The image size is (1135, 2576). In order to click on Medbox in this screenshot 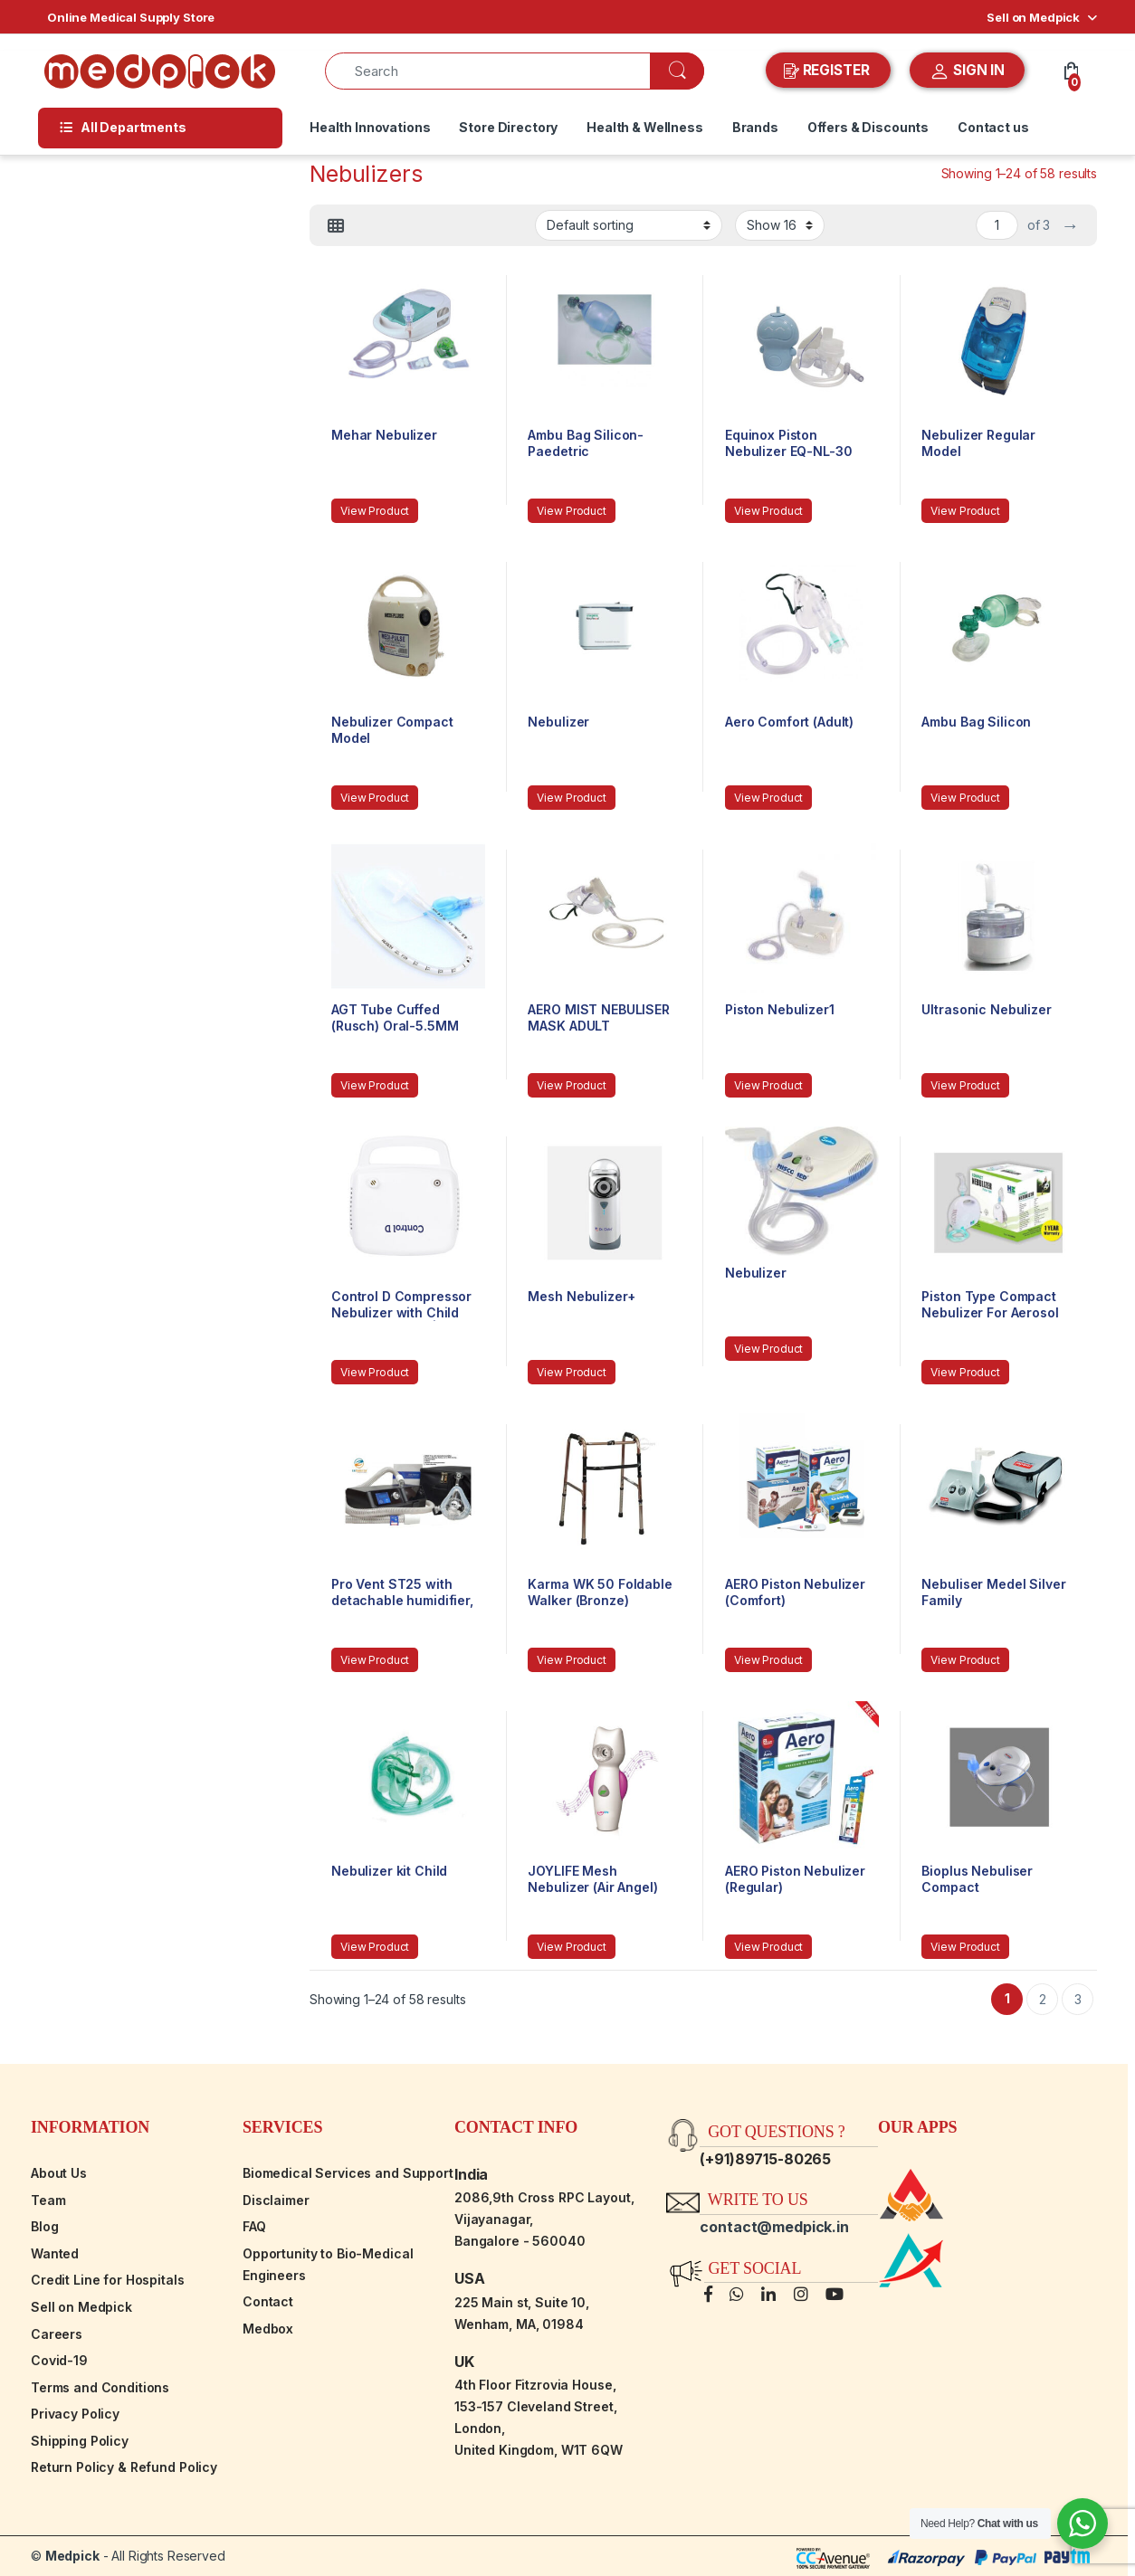, I will do `click(268, 2328)`.